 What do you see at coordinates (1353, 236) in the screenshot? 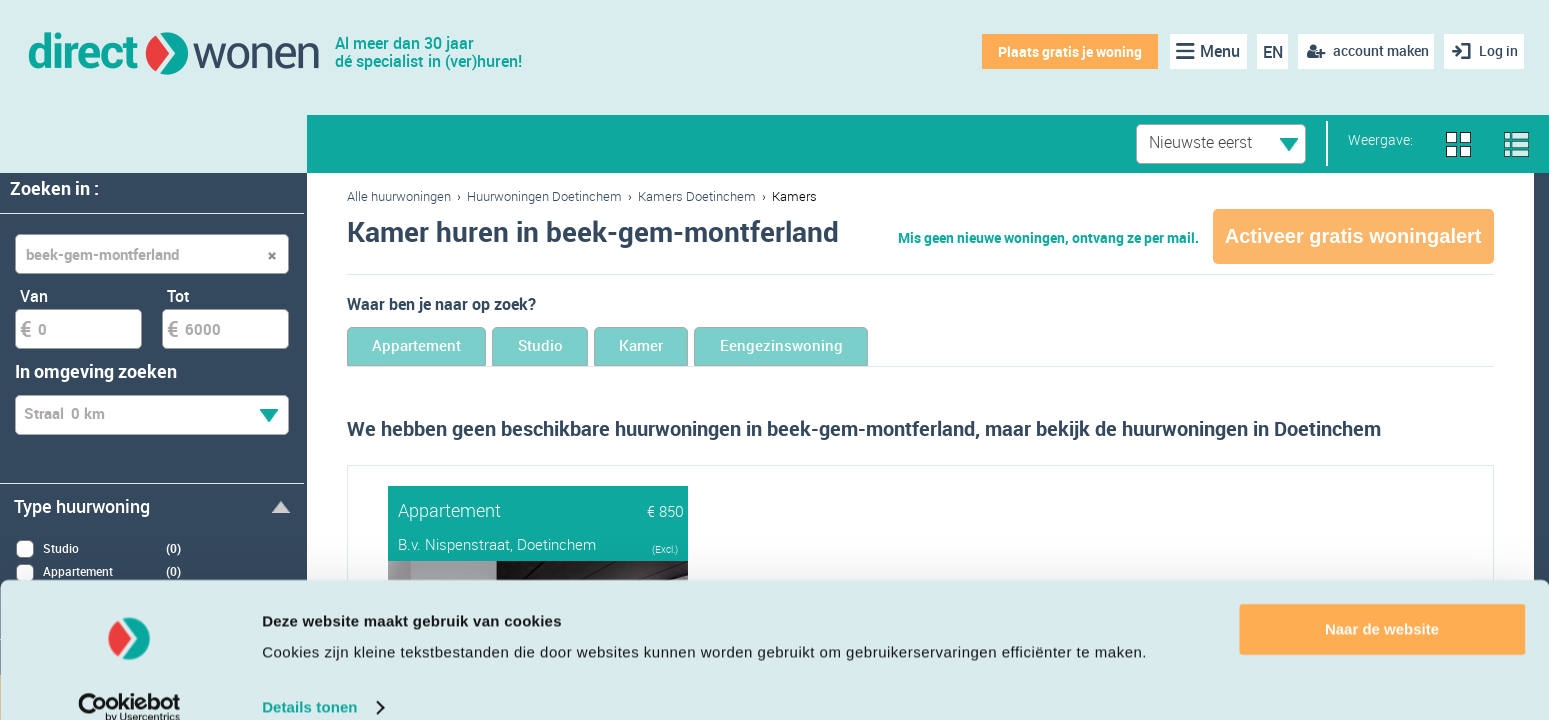
I see `Activeer gratis woningalert` at bounding box center [1353, 236].